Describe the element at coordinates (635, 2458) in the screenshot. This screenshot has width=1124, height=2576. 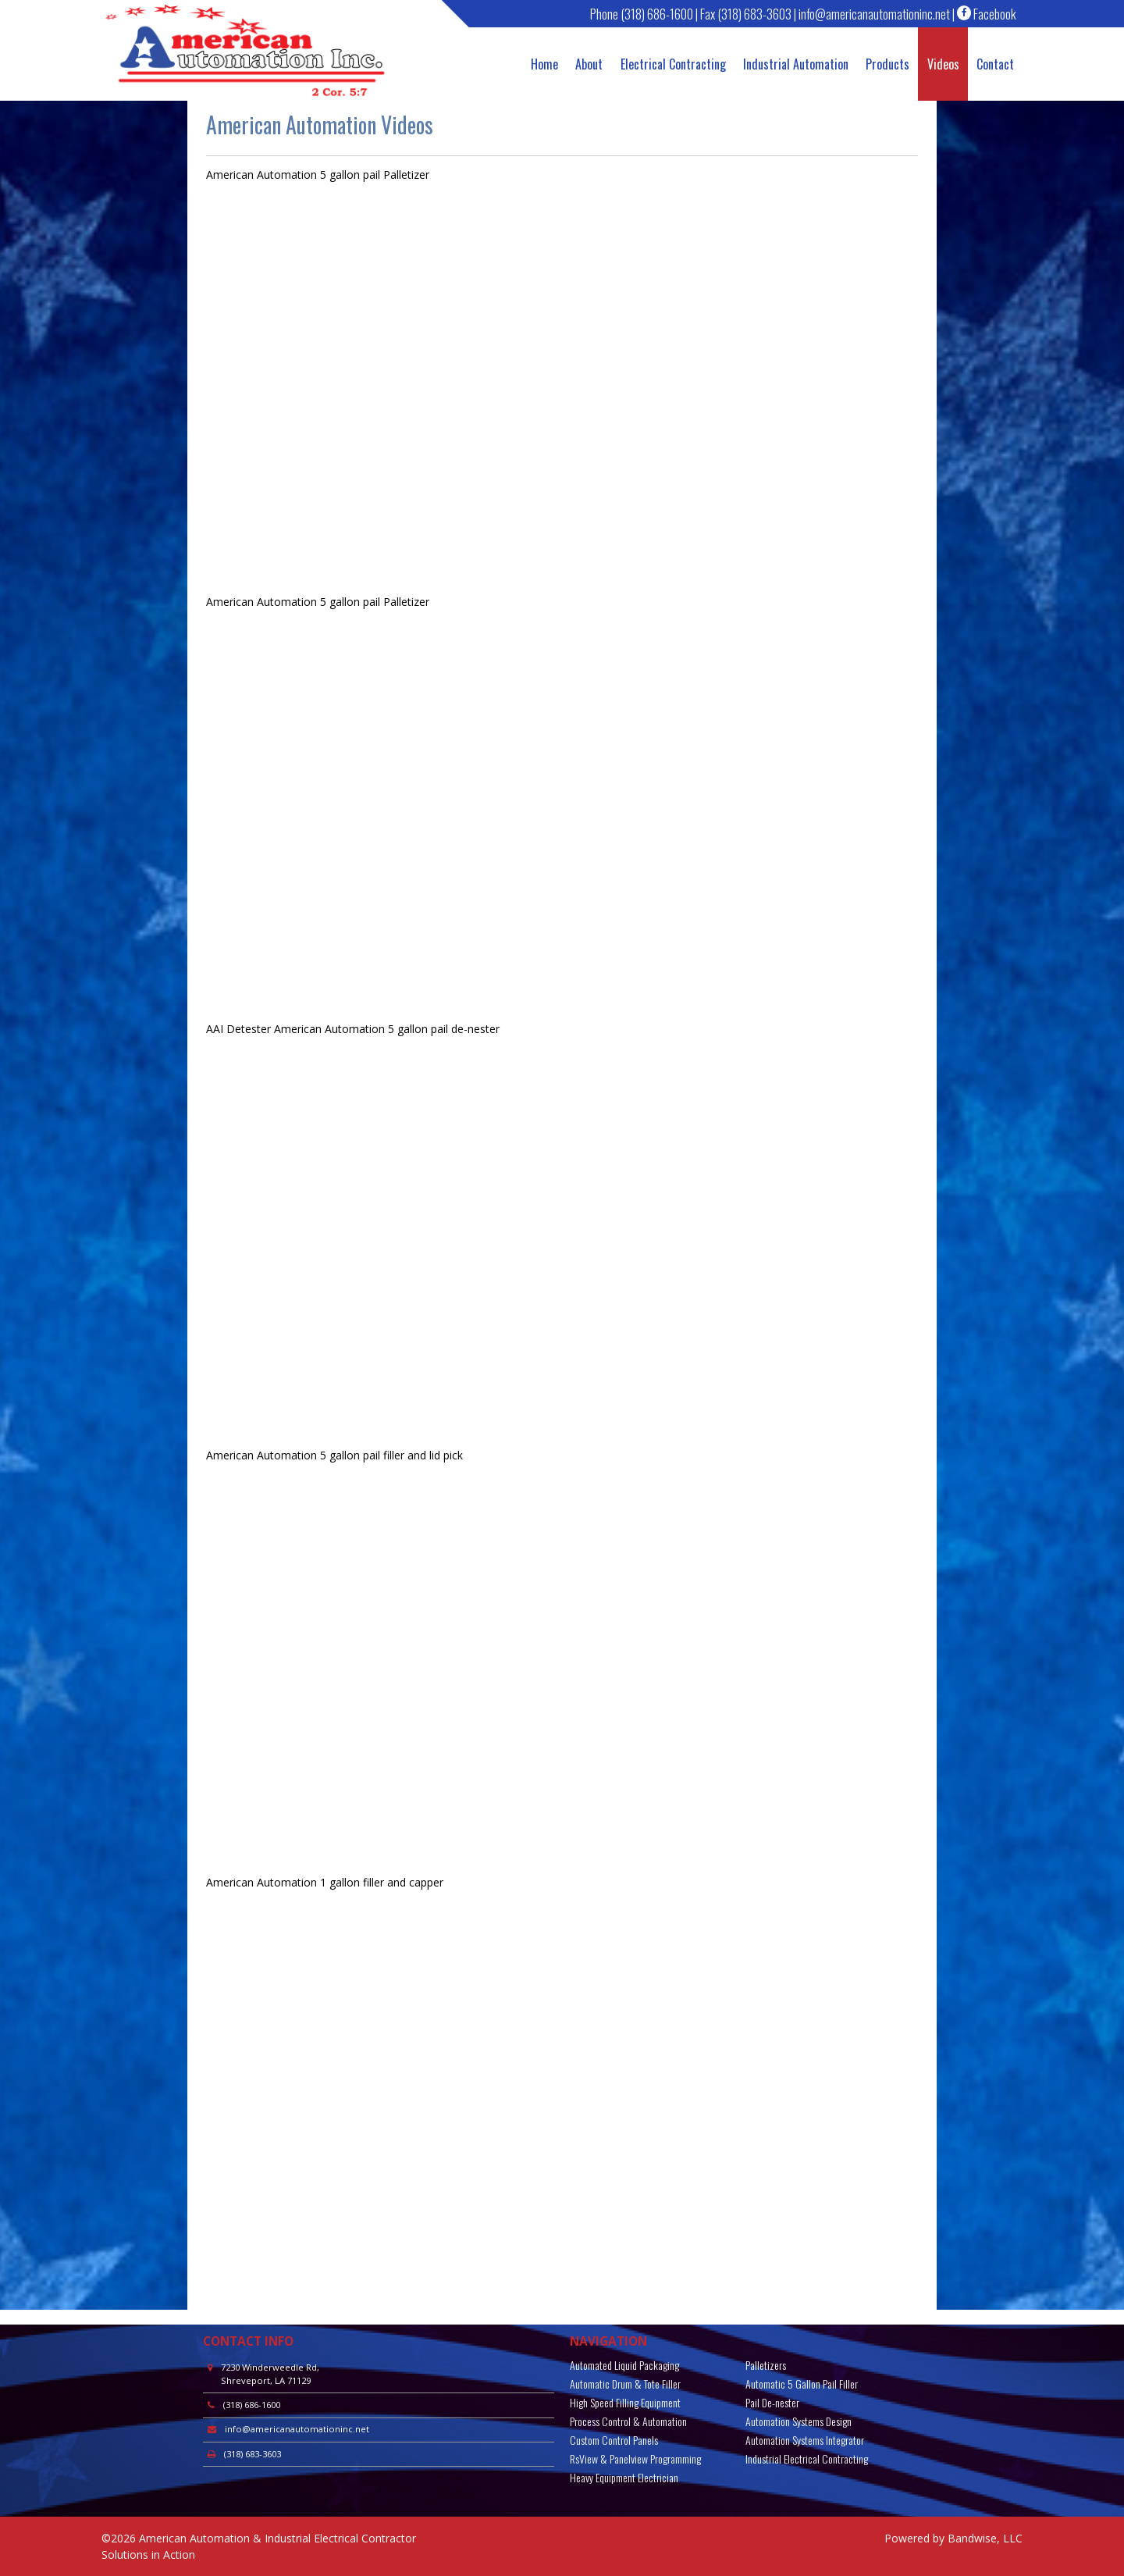
I see `RsView & Panelview Programming` at that location.